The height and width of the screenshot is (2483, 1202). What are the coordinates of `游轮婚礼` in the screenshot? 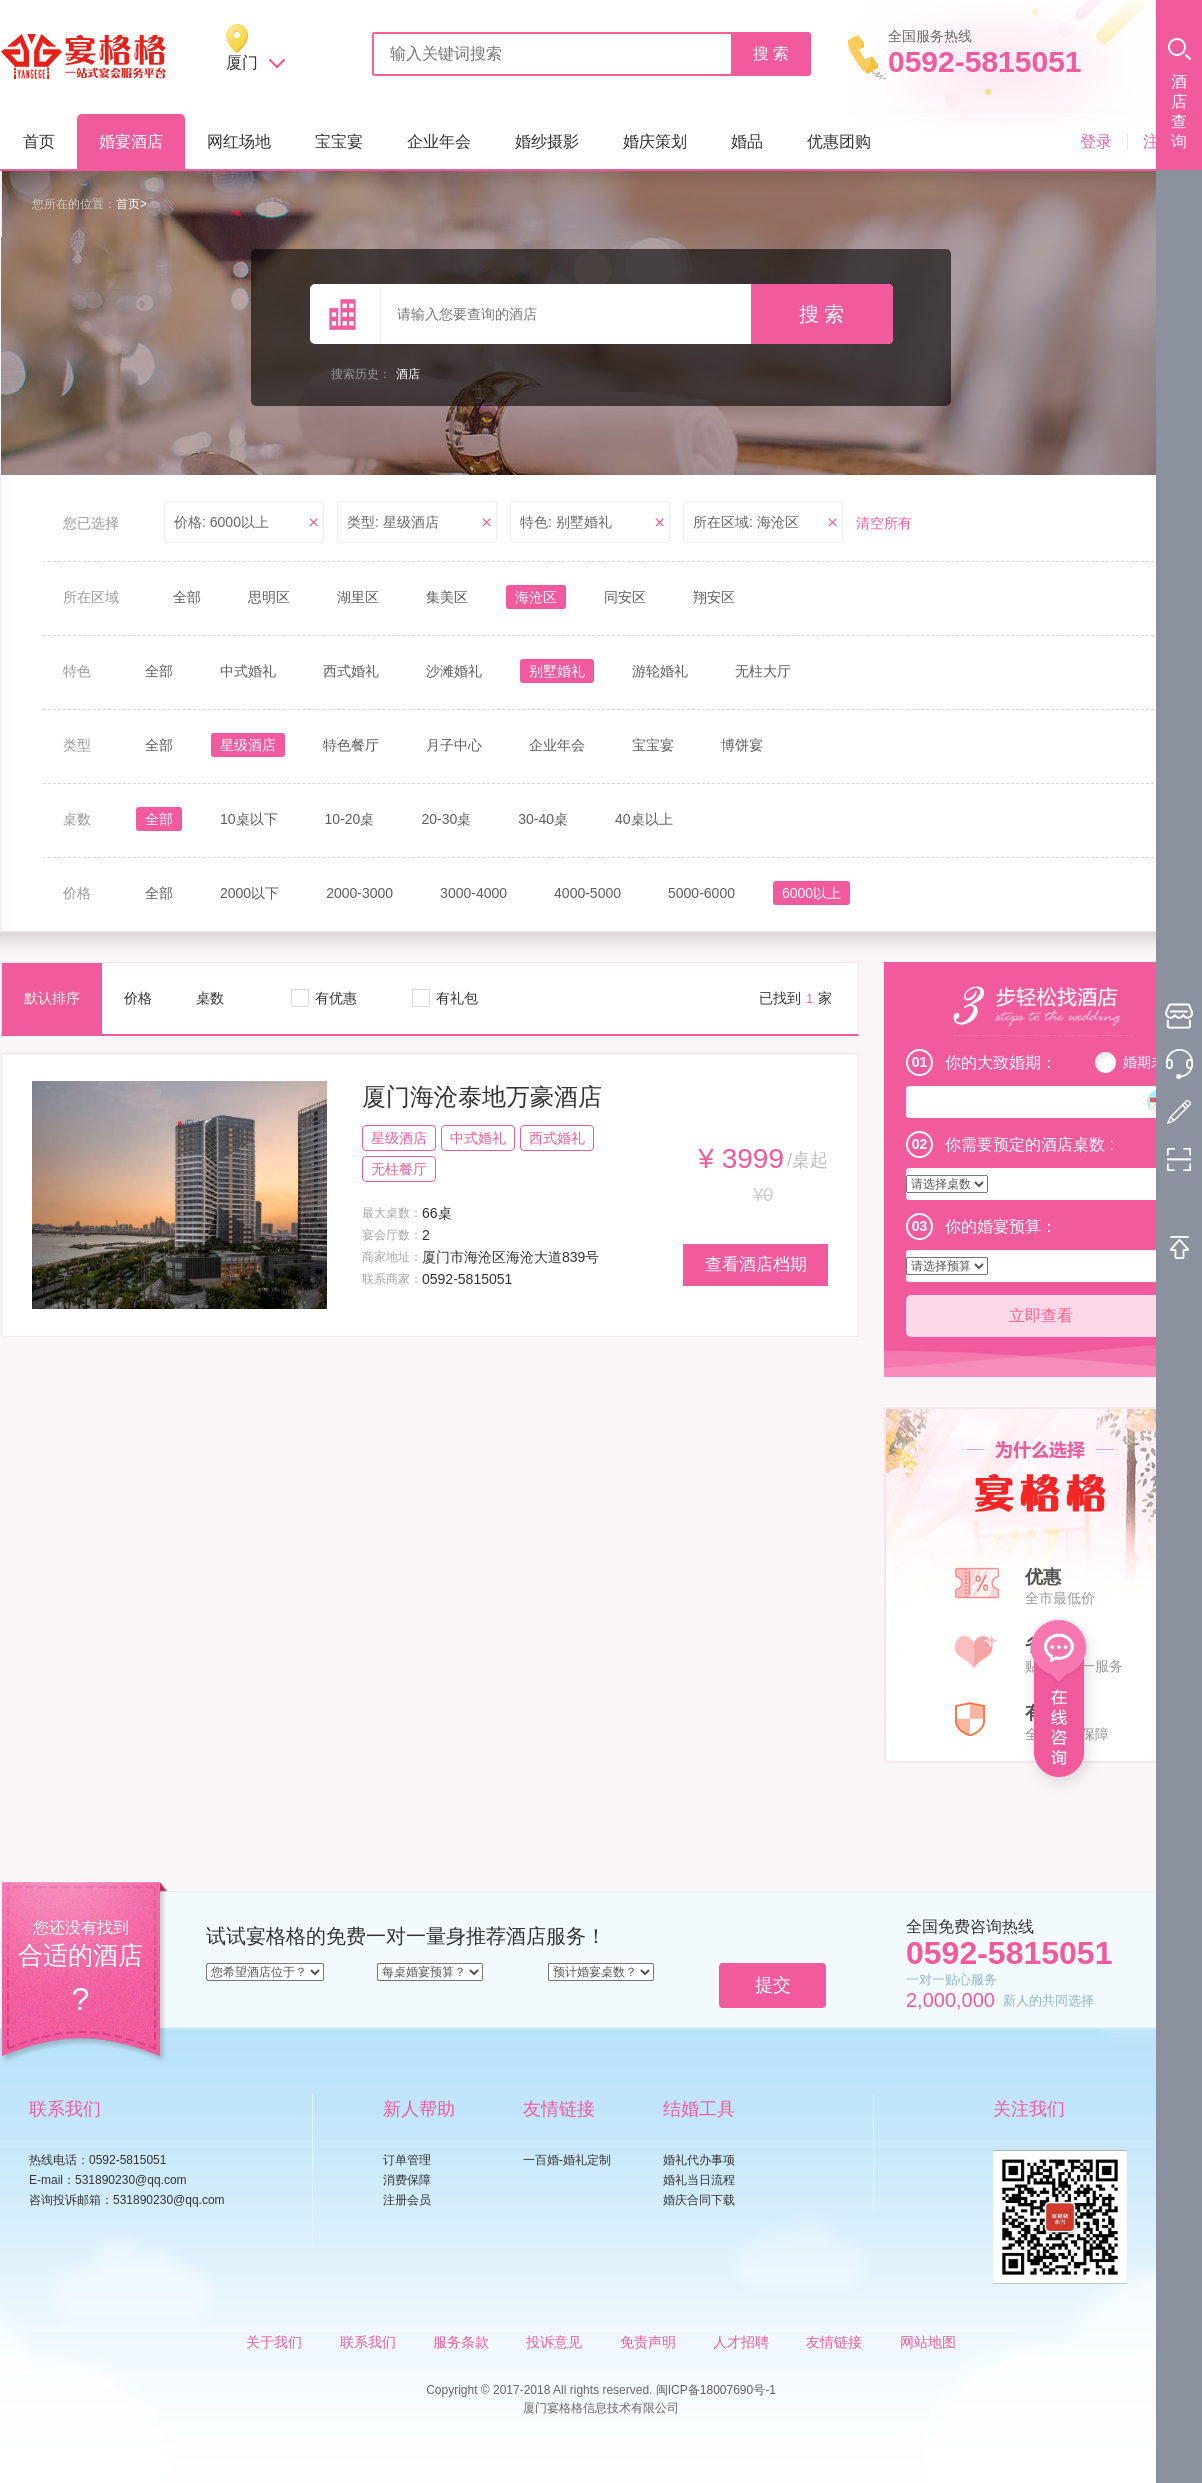 It's located at (660, 671).